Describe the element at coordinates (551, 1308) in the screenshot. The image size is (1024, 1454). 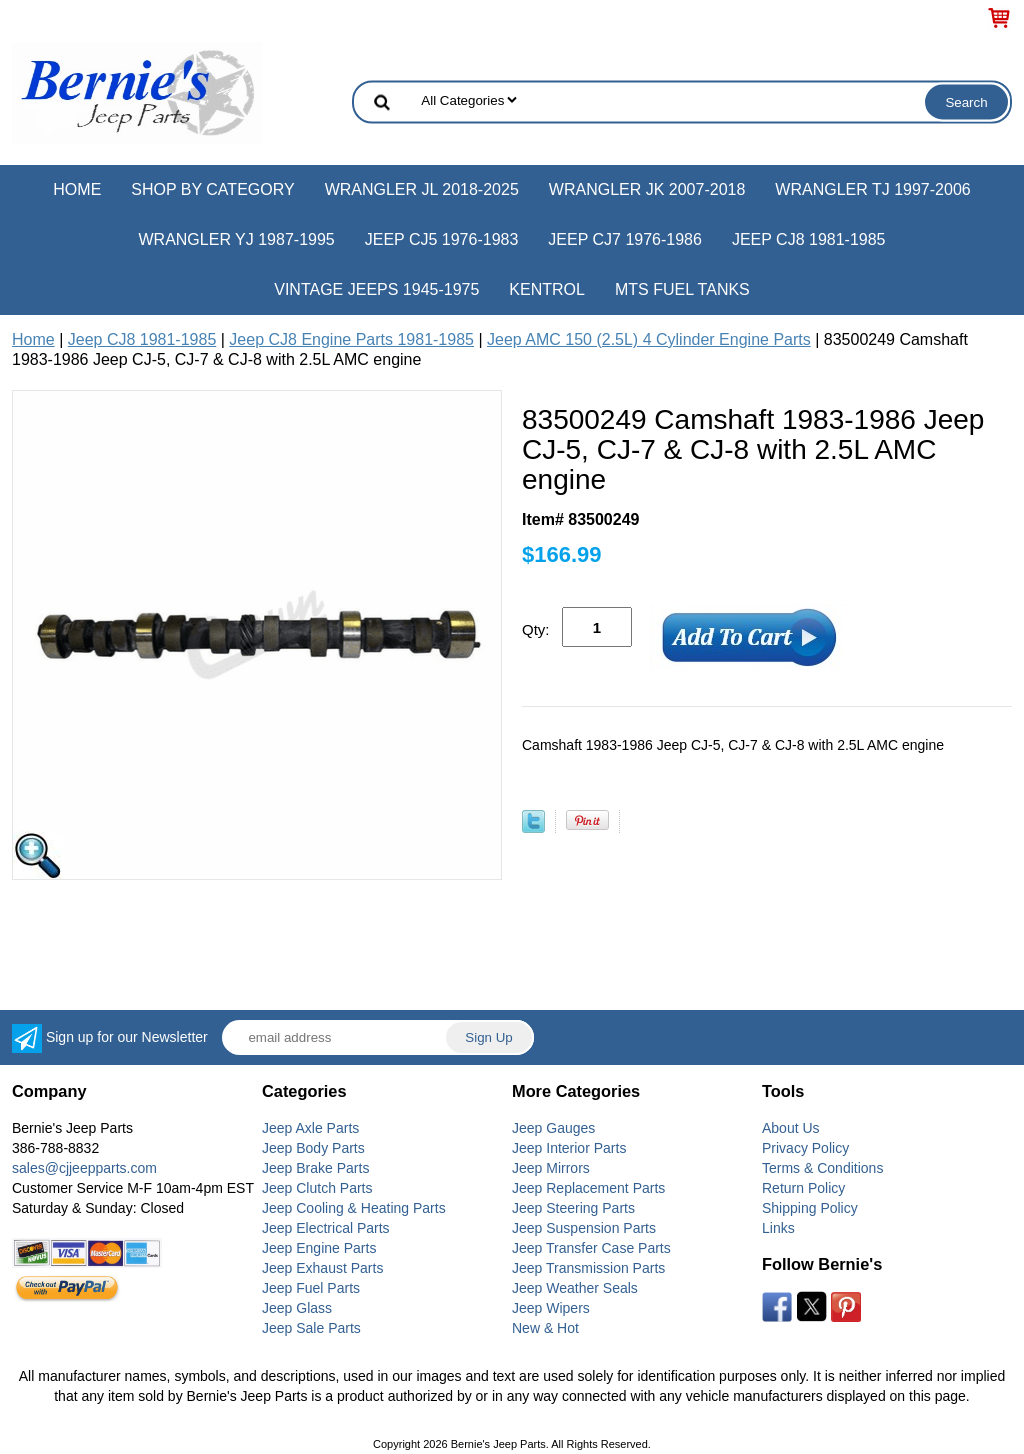
I see `Jeep Wipers` at that location.